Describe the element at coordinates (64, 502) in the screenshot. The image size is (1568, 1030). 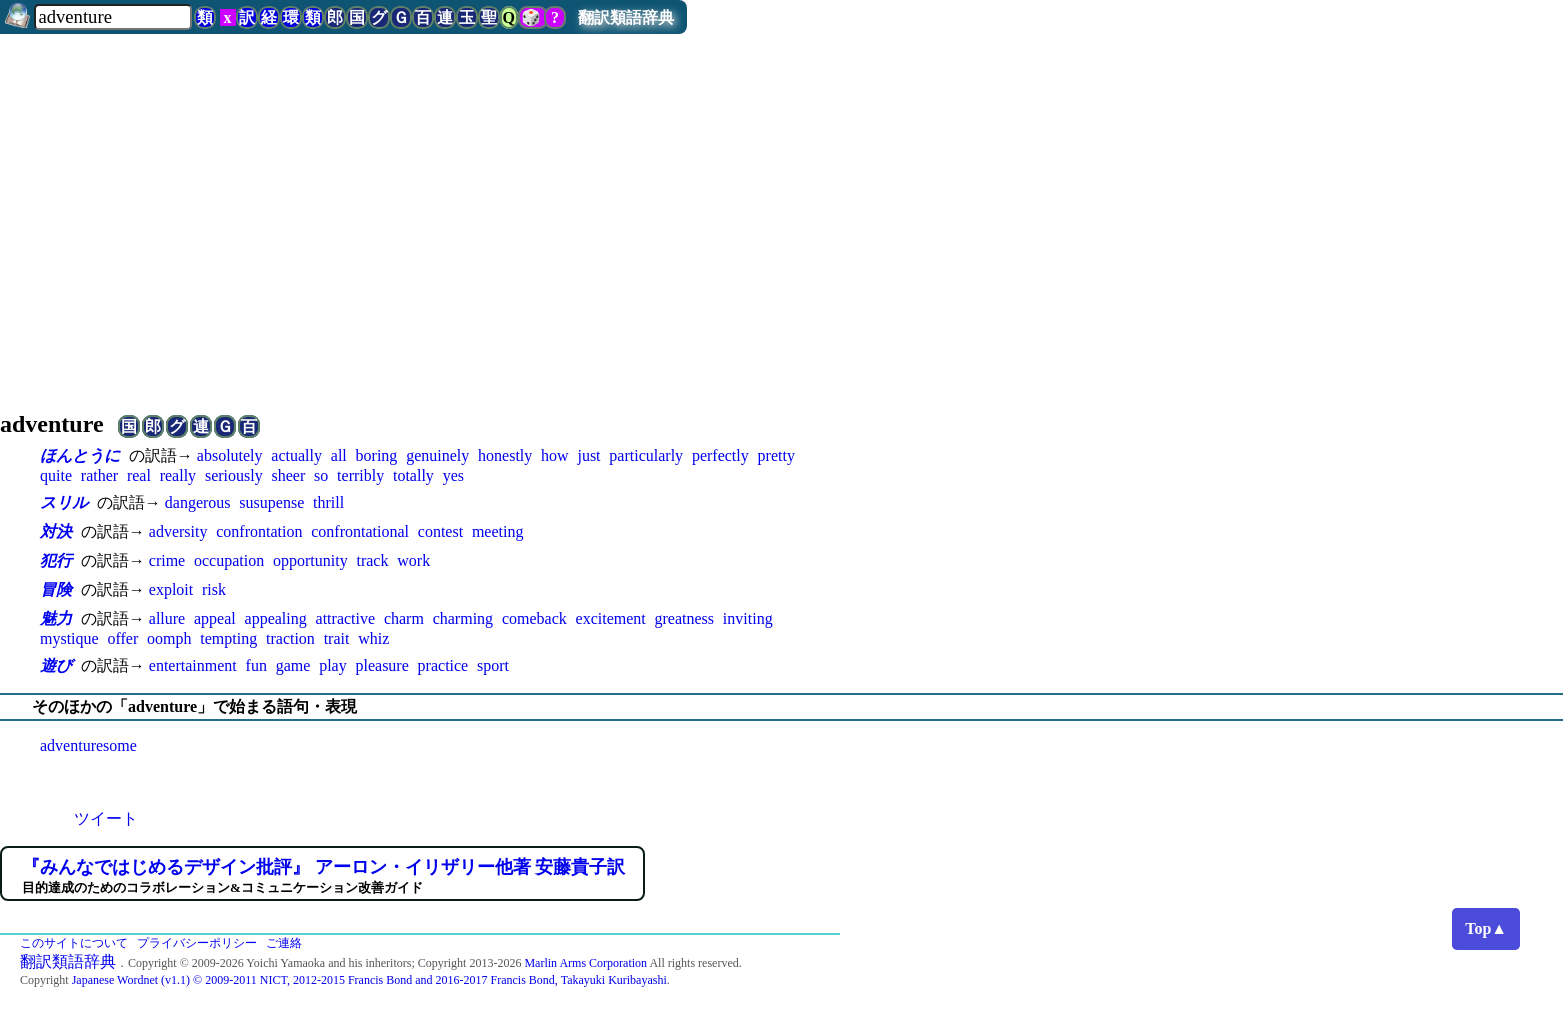
I see `スリル` at that location.